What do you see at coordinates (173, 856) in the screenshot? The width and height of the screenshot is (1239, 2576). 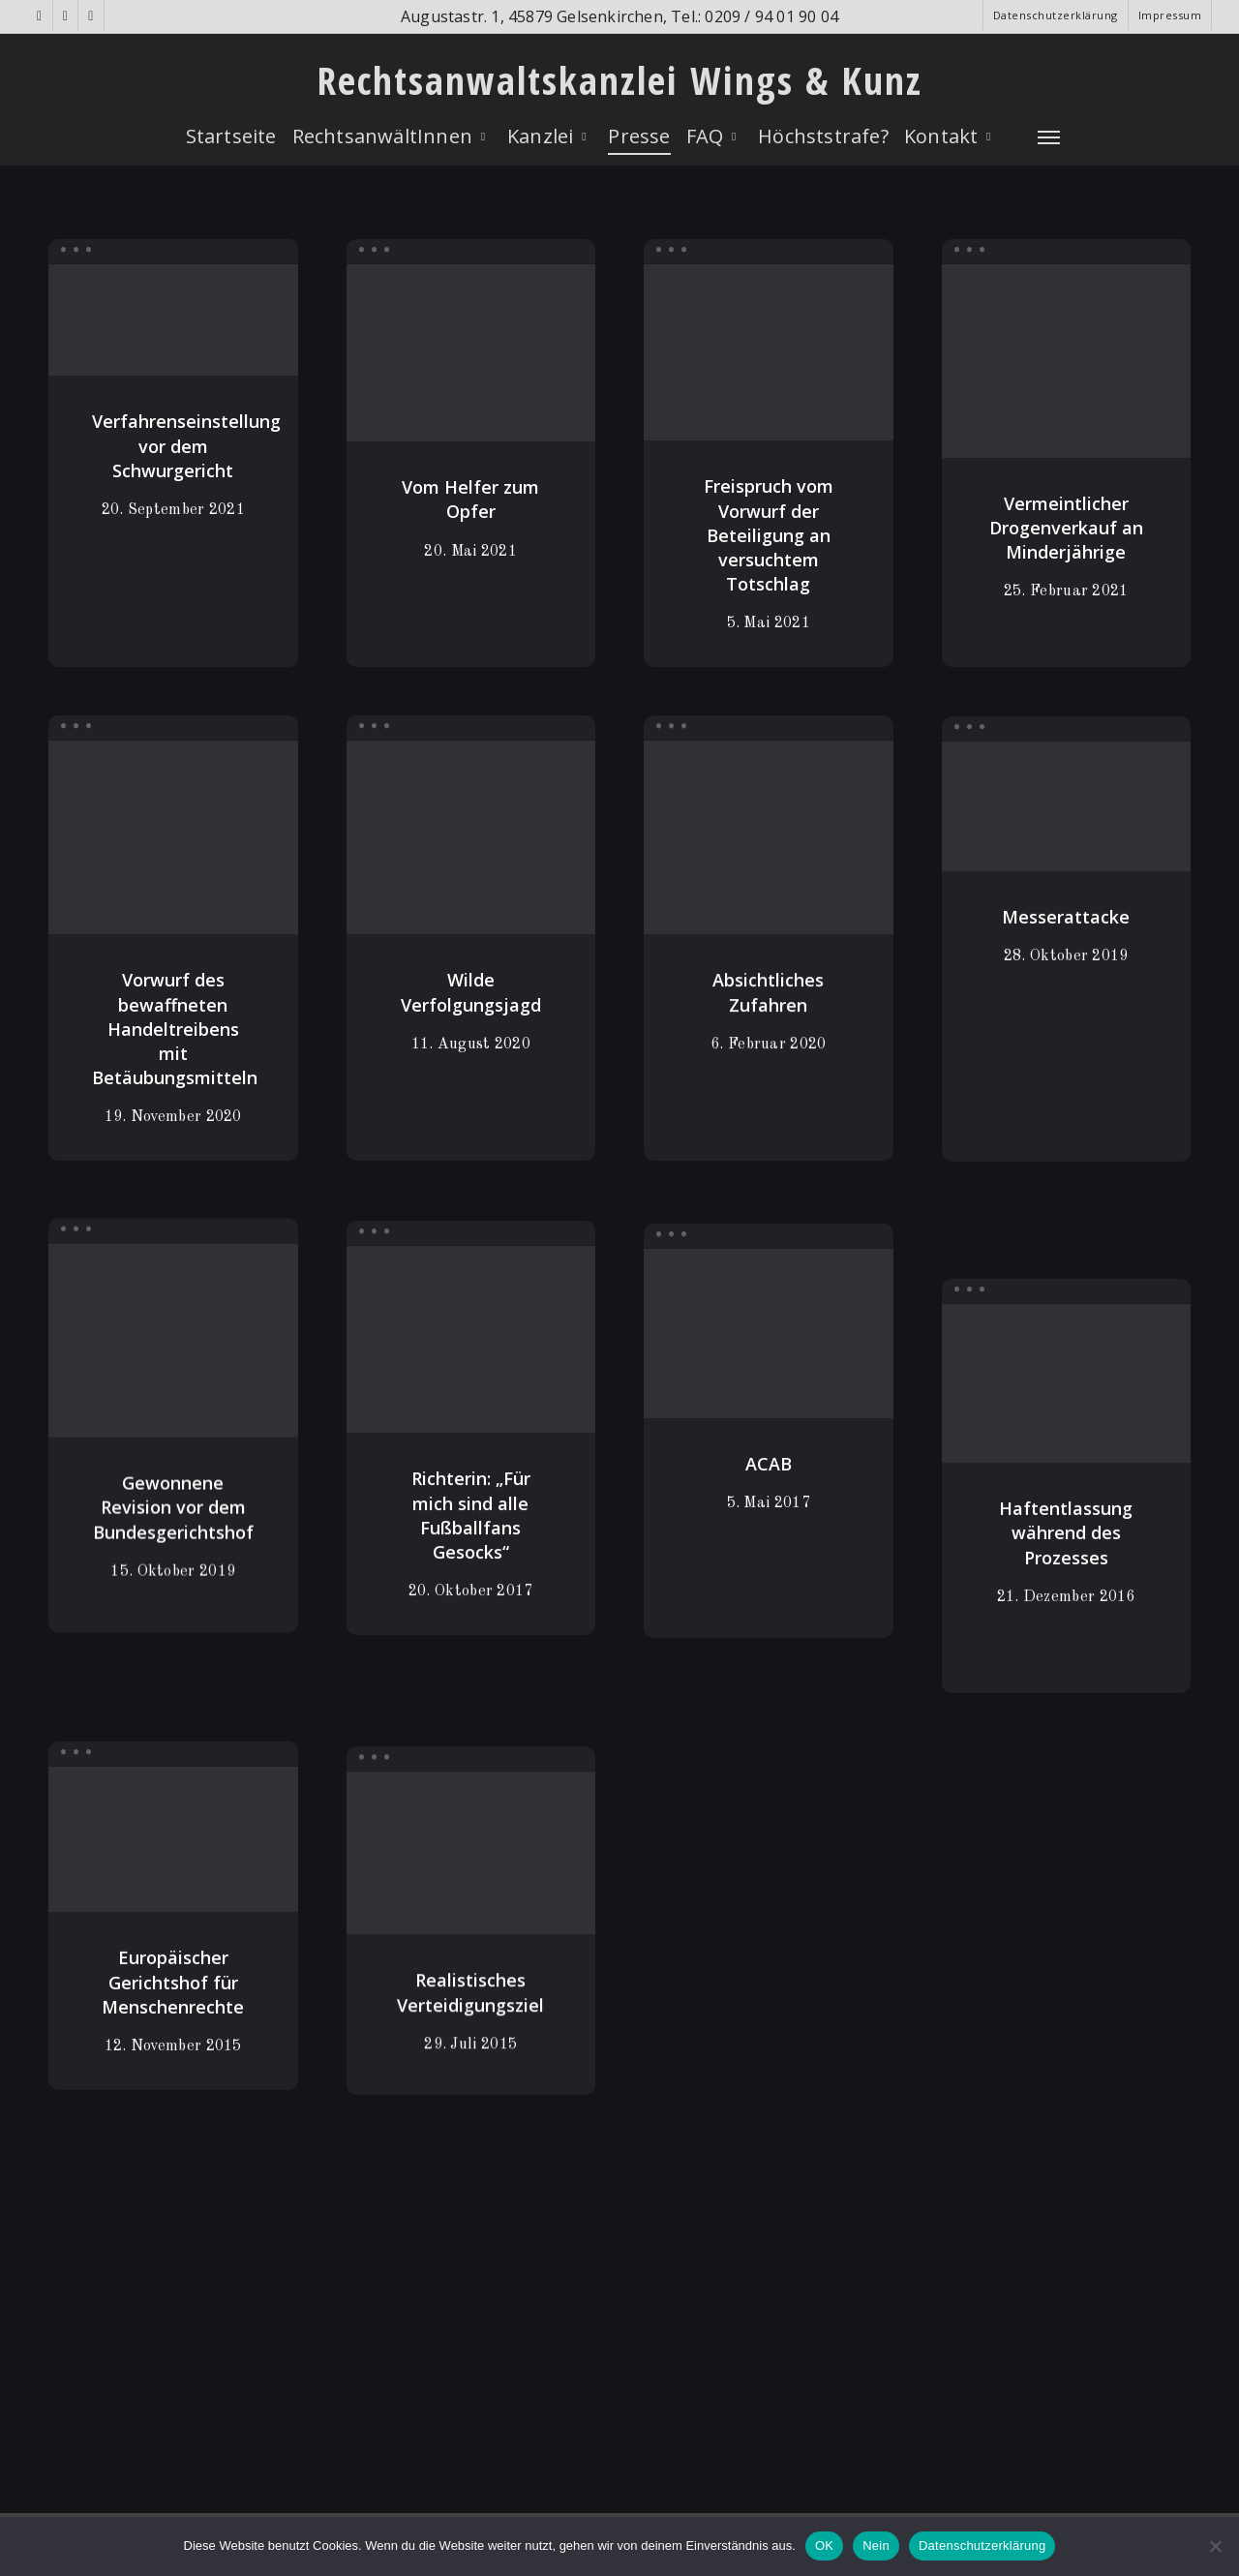 I see `[Vorwurf des bewaffneten Handeltreibens mit Betäubungsmitteln]` at bounding box center [173, 856].